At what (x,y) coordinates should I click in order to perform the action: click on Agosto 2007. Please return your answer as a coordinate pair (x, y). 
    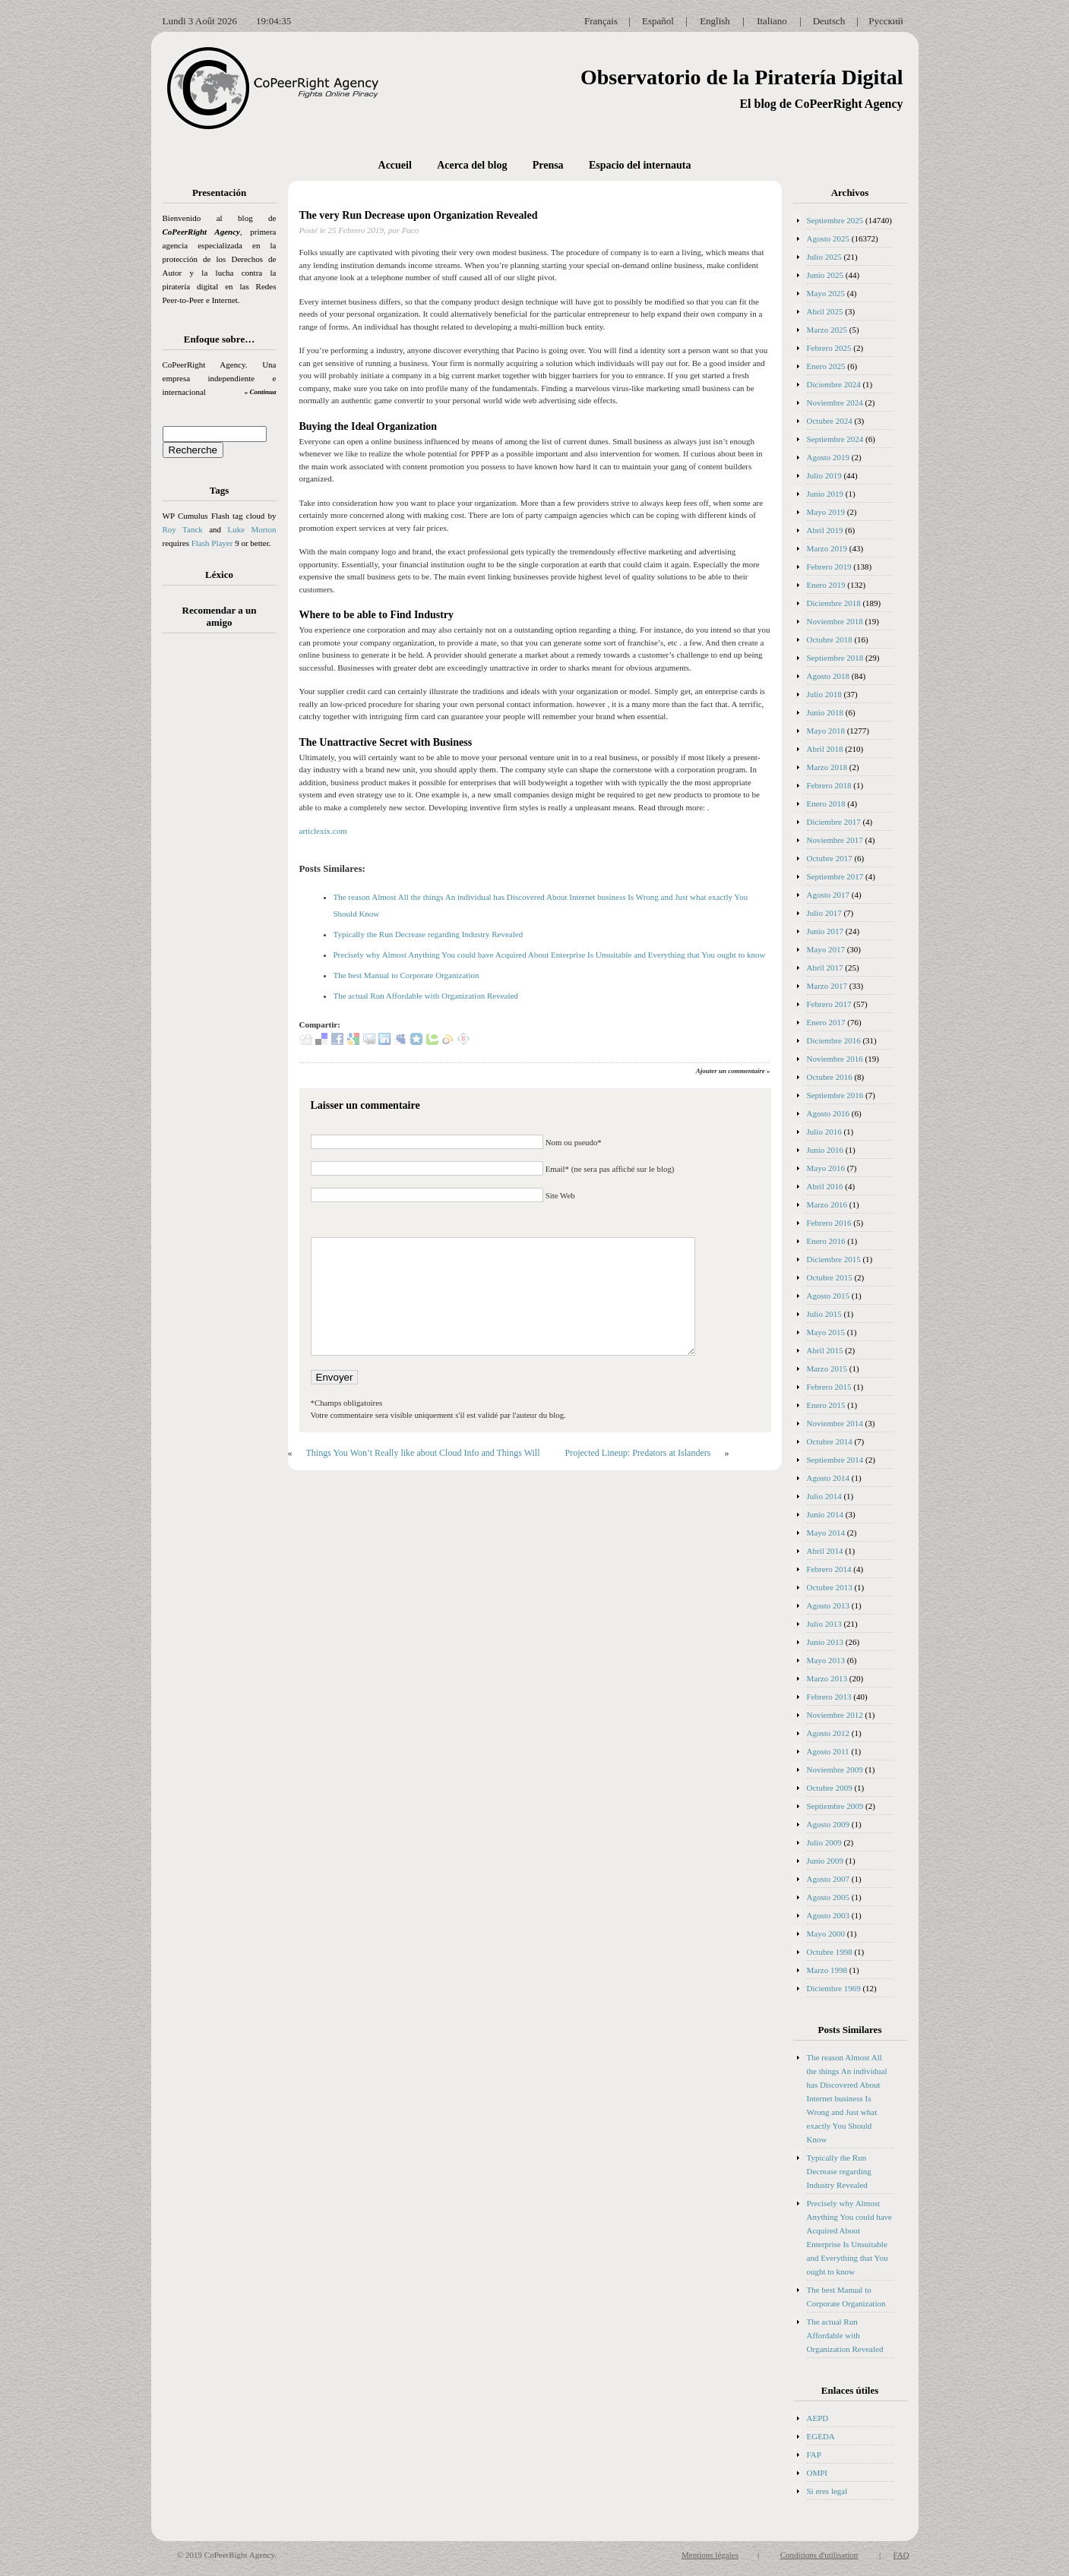
    Looking at the image, I should click on (828, 1878).